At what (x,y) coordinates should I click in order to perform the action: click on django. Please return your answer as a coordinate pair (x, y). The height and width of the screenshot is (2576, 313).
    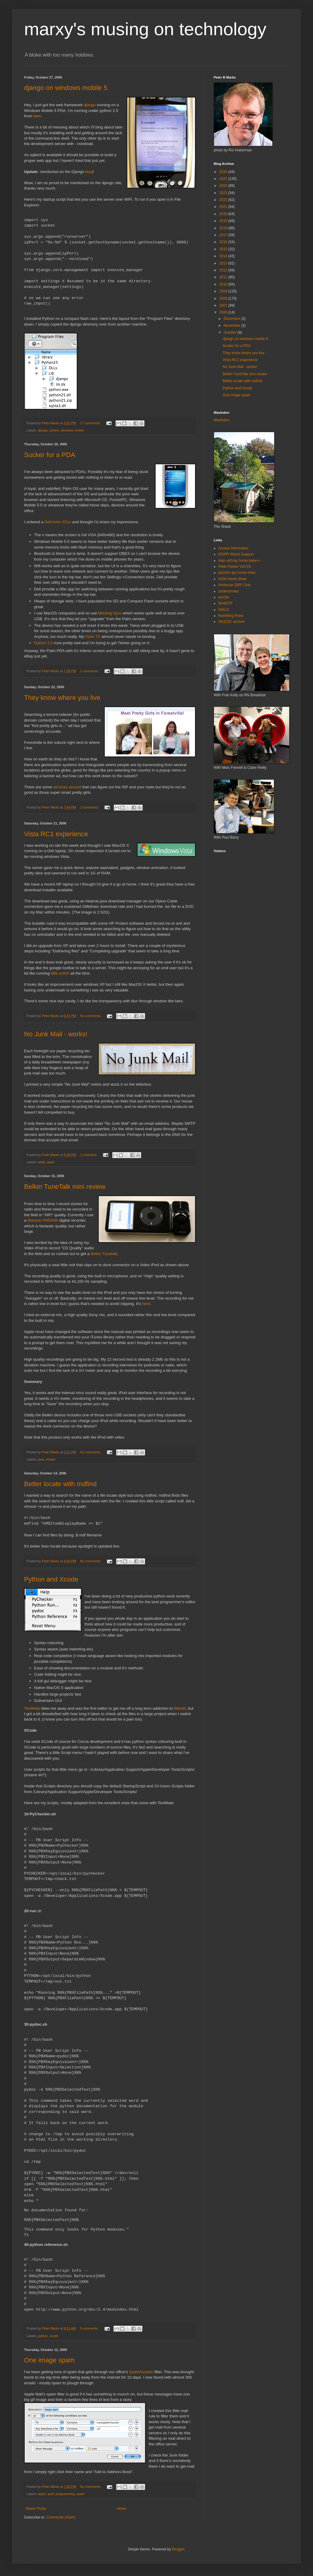
    Looking at the image, I should click on (90, 105).